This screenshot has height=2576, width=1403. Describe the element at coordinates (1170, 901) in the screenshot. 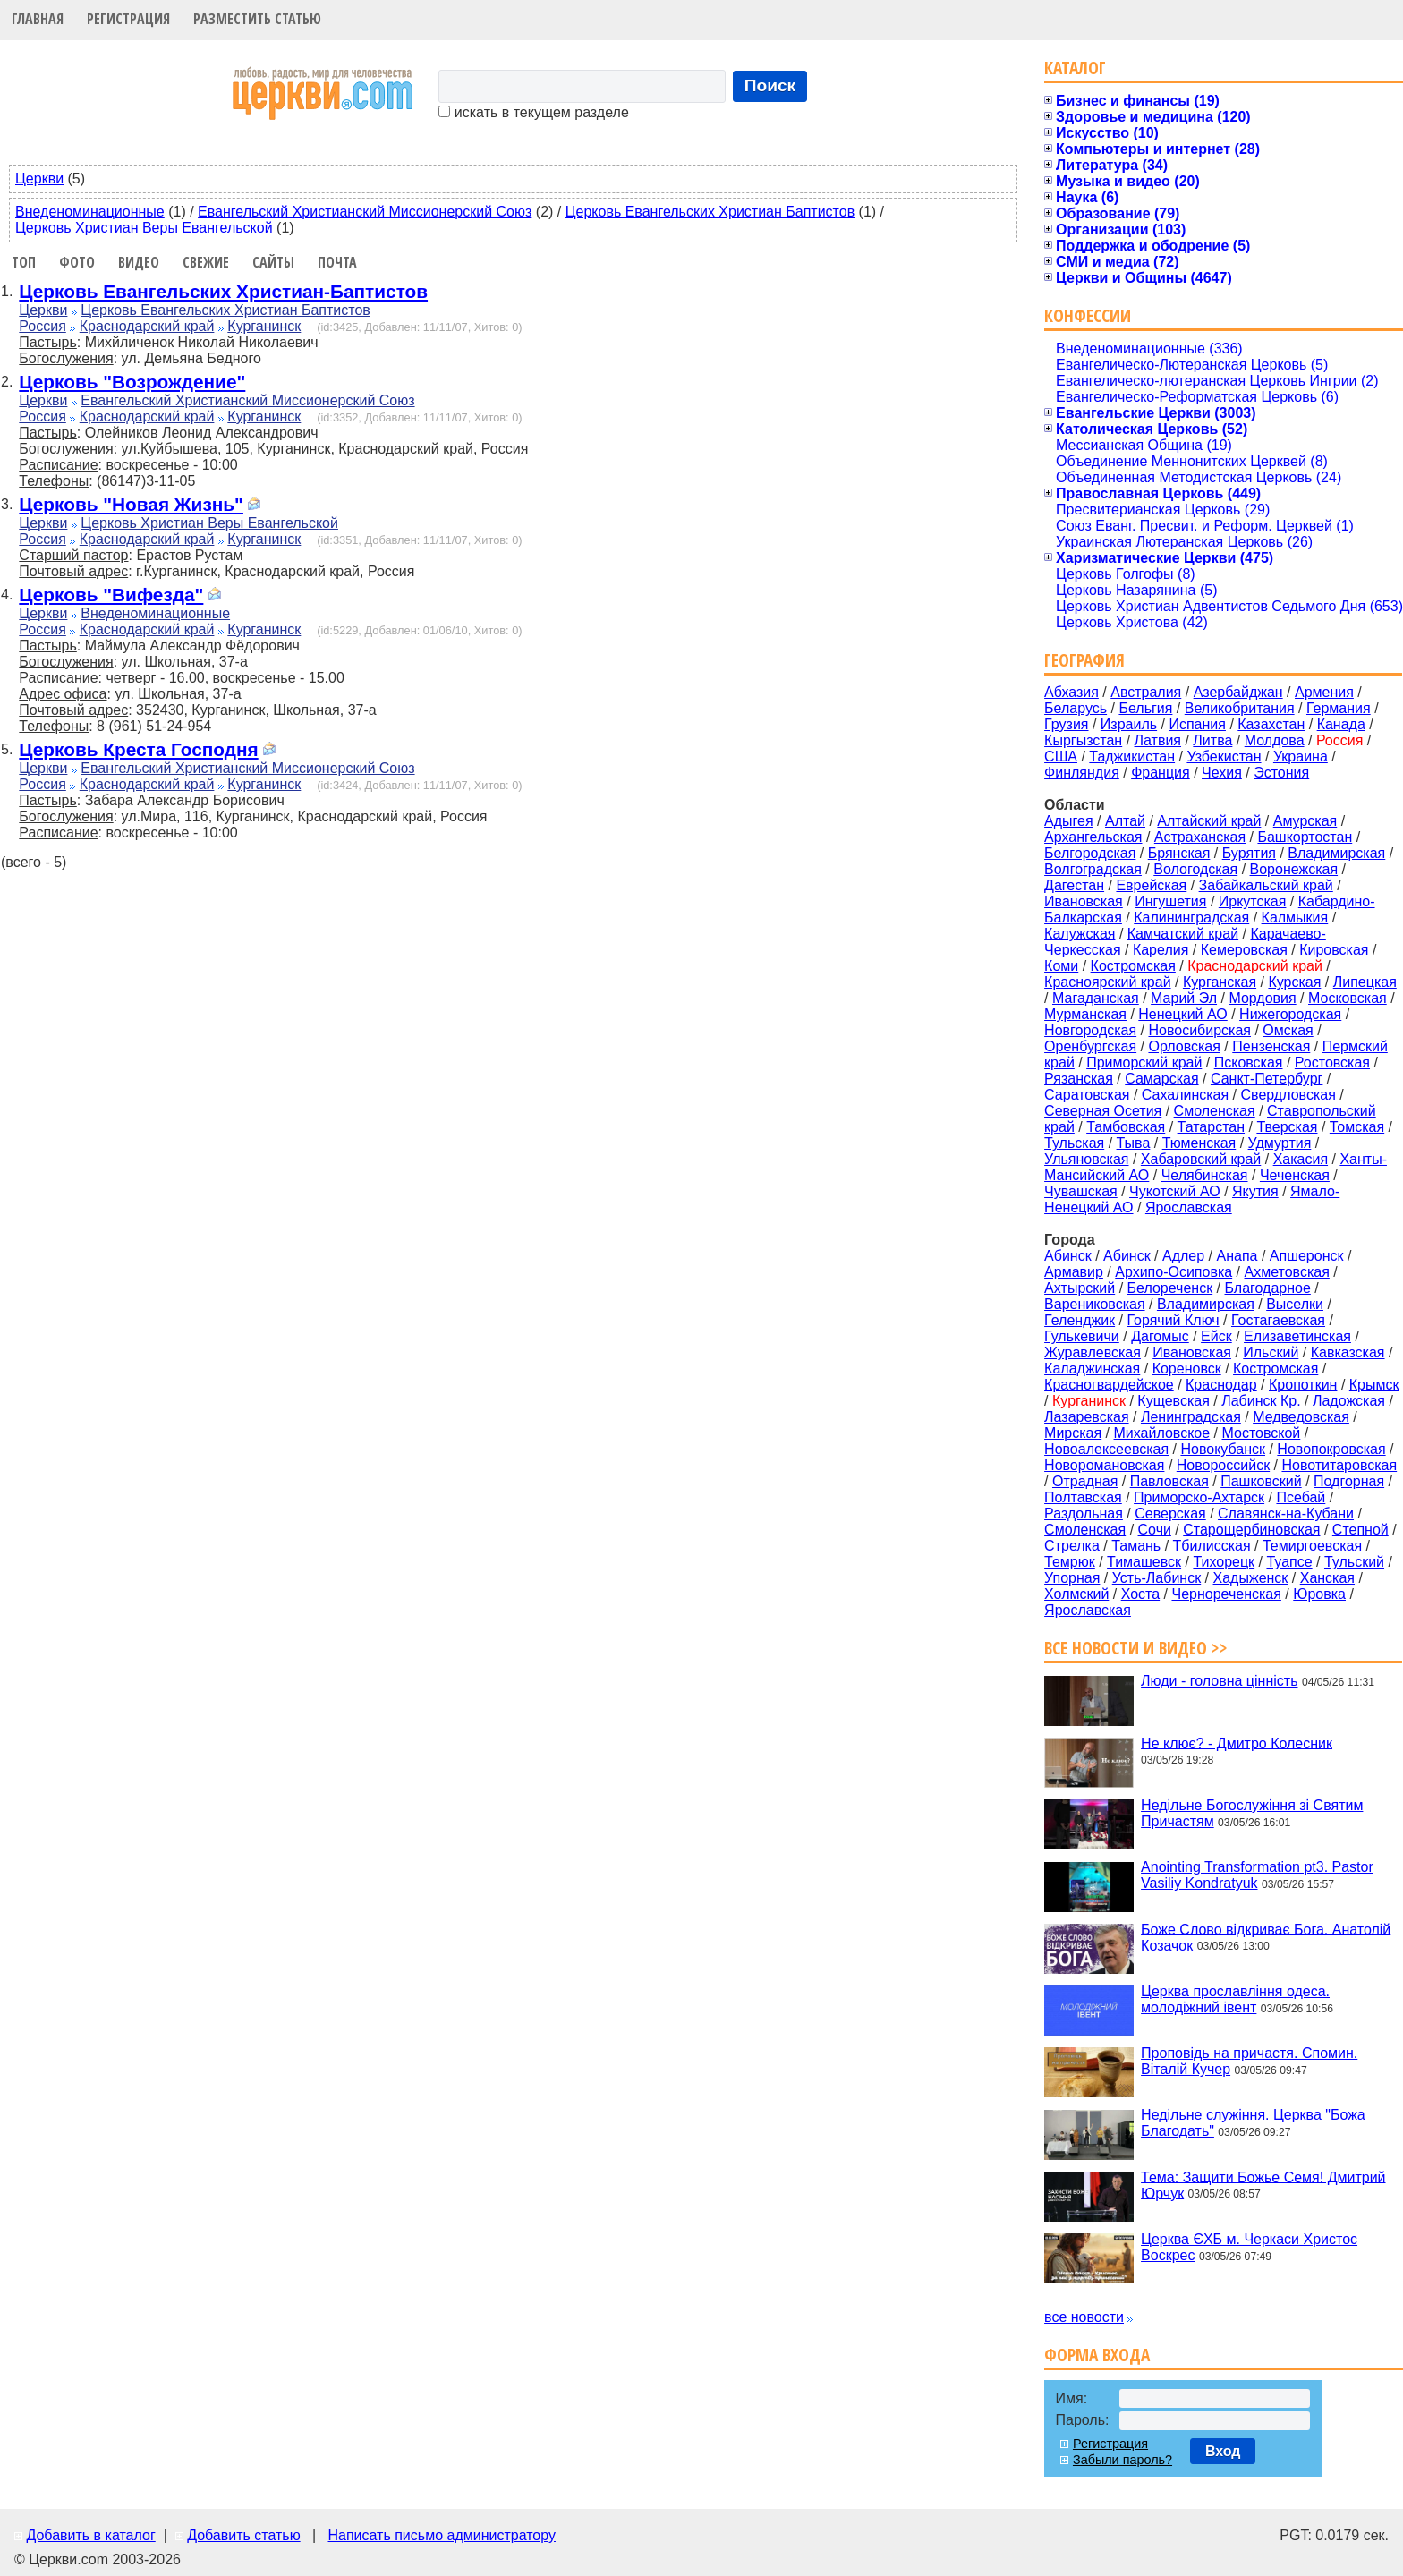

I see `Ингушетия` at that location.